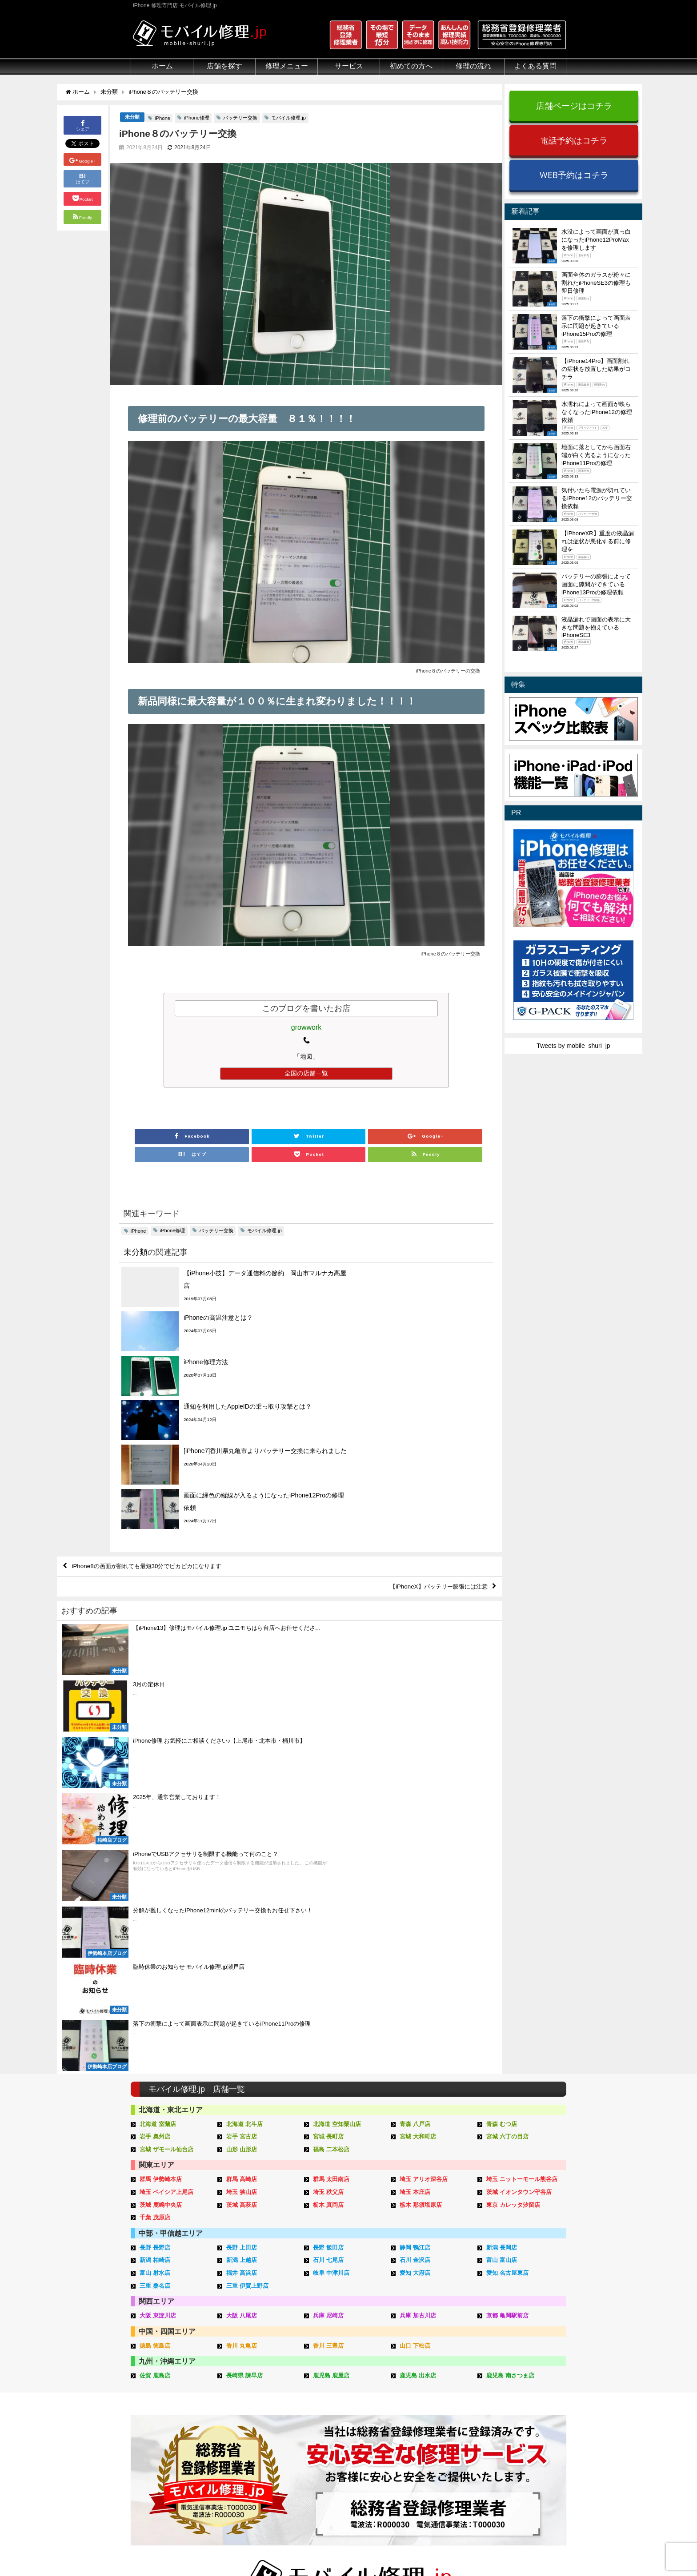 The image size is (697, 2576). Describe the element at coordinates (244, 1762) in the screenshot. I see `北海道 北斗店` at that location.